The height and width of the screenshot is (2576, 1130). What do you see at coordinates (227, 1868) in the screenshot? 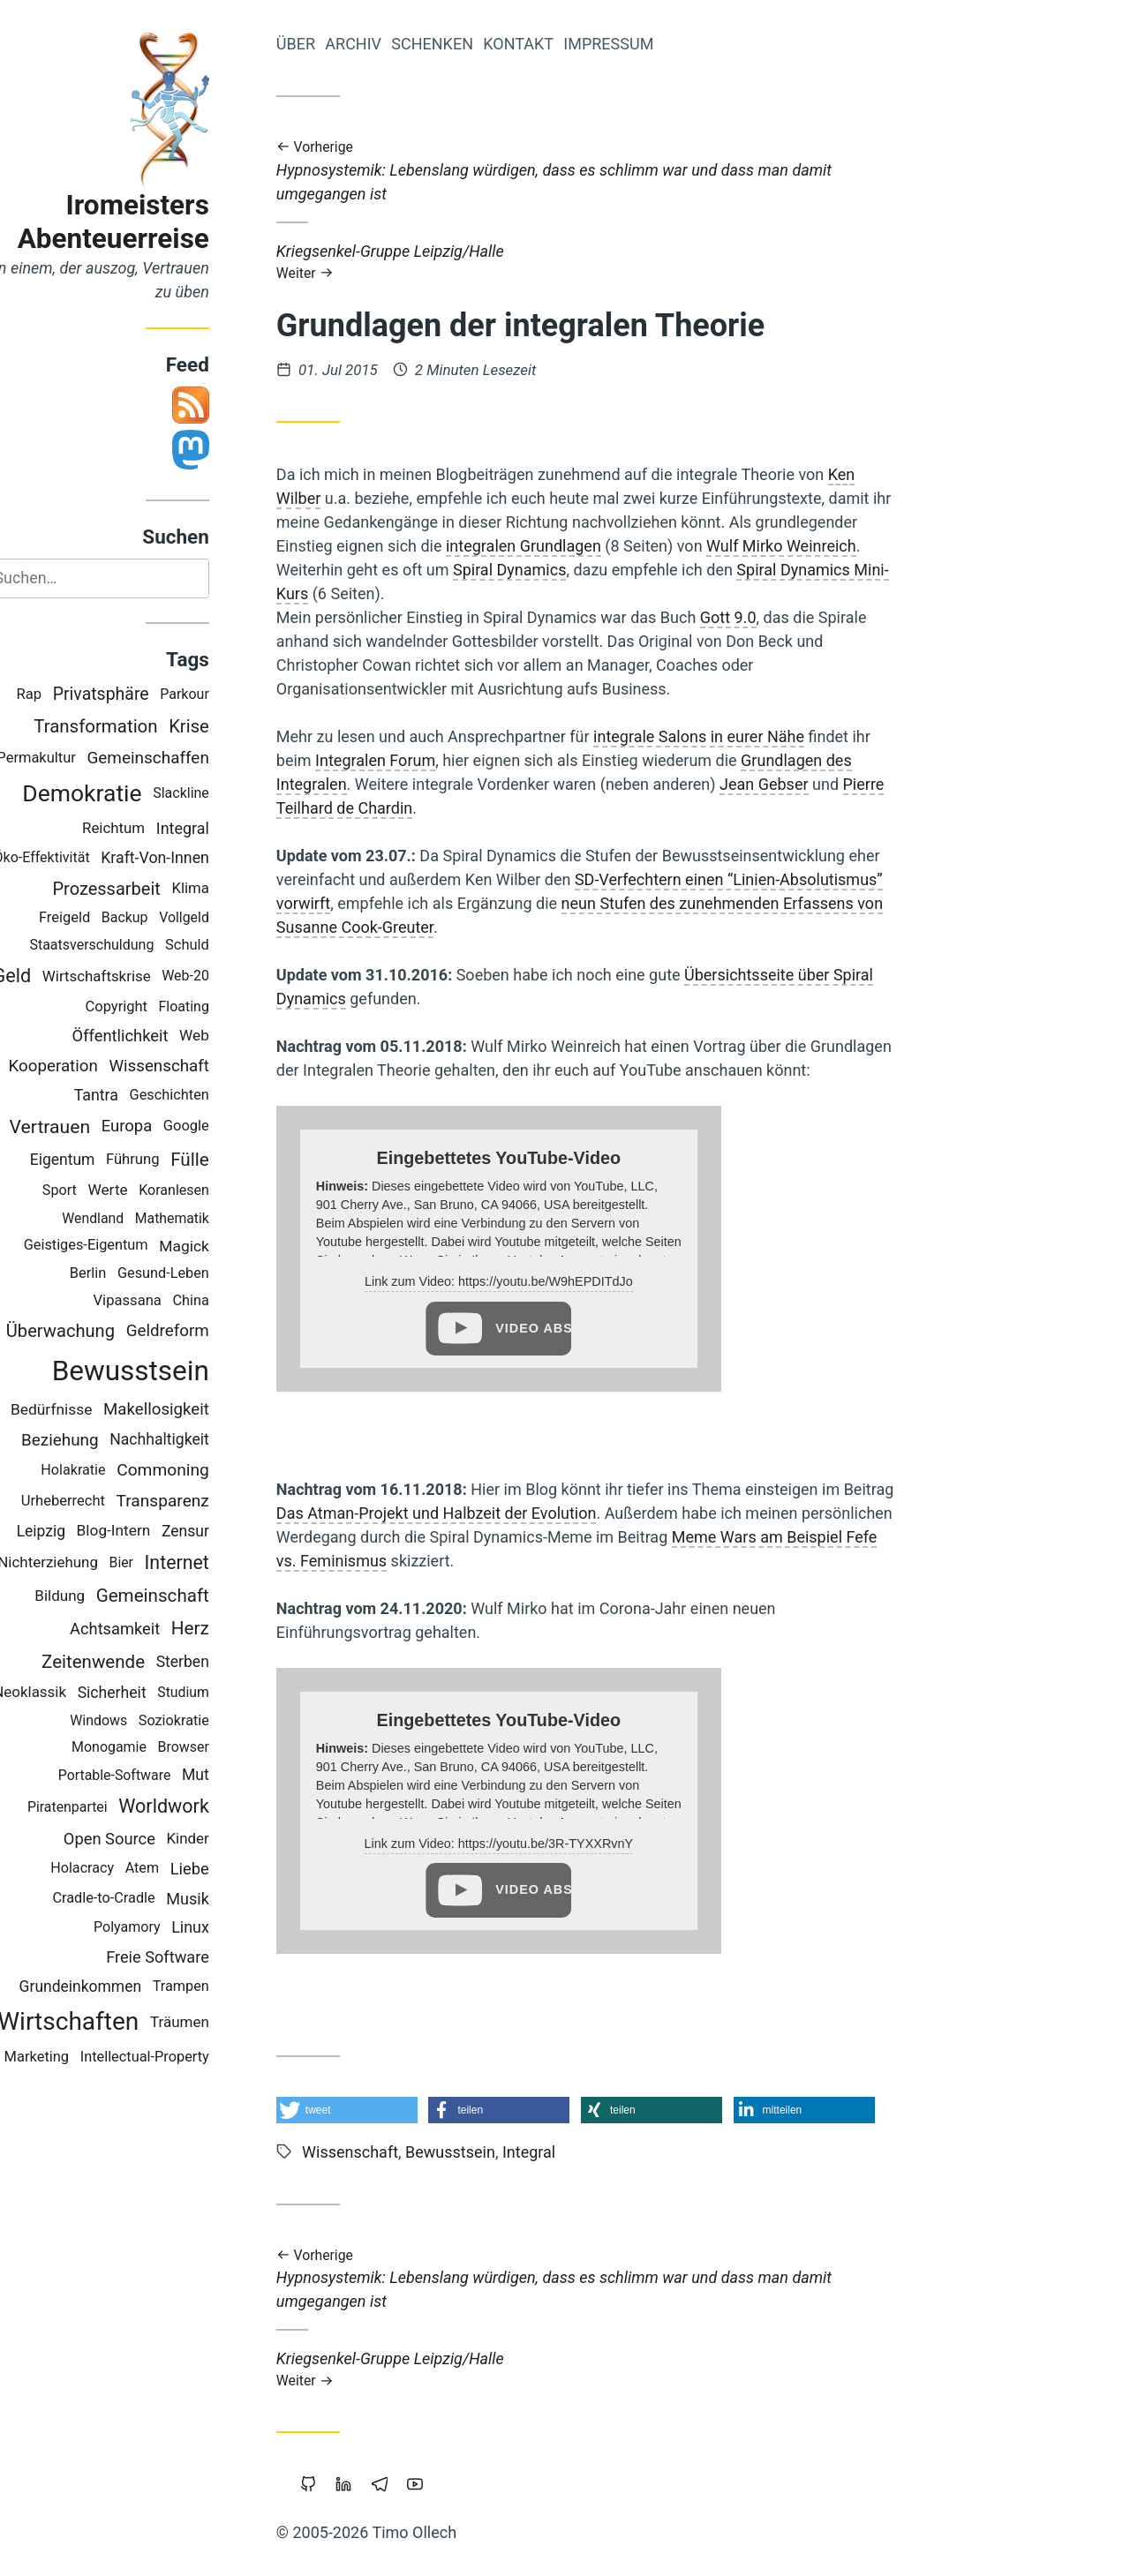
I see `Liebe` at bounding box center [227, 1868].